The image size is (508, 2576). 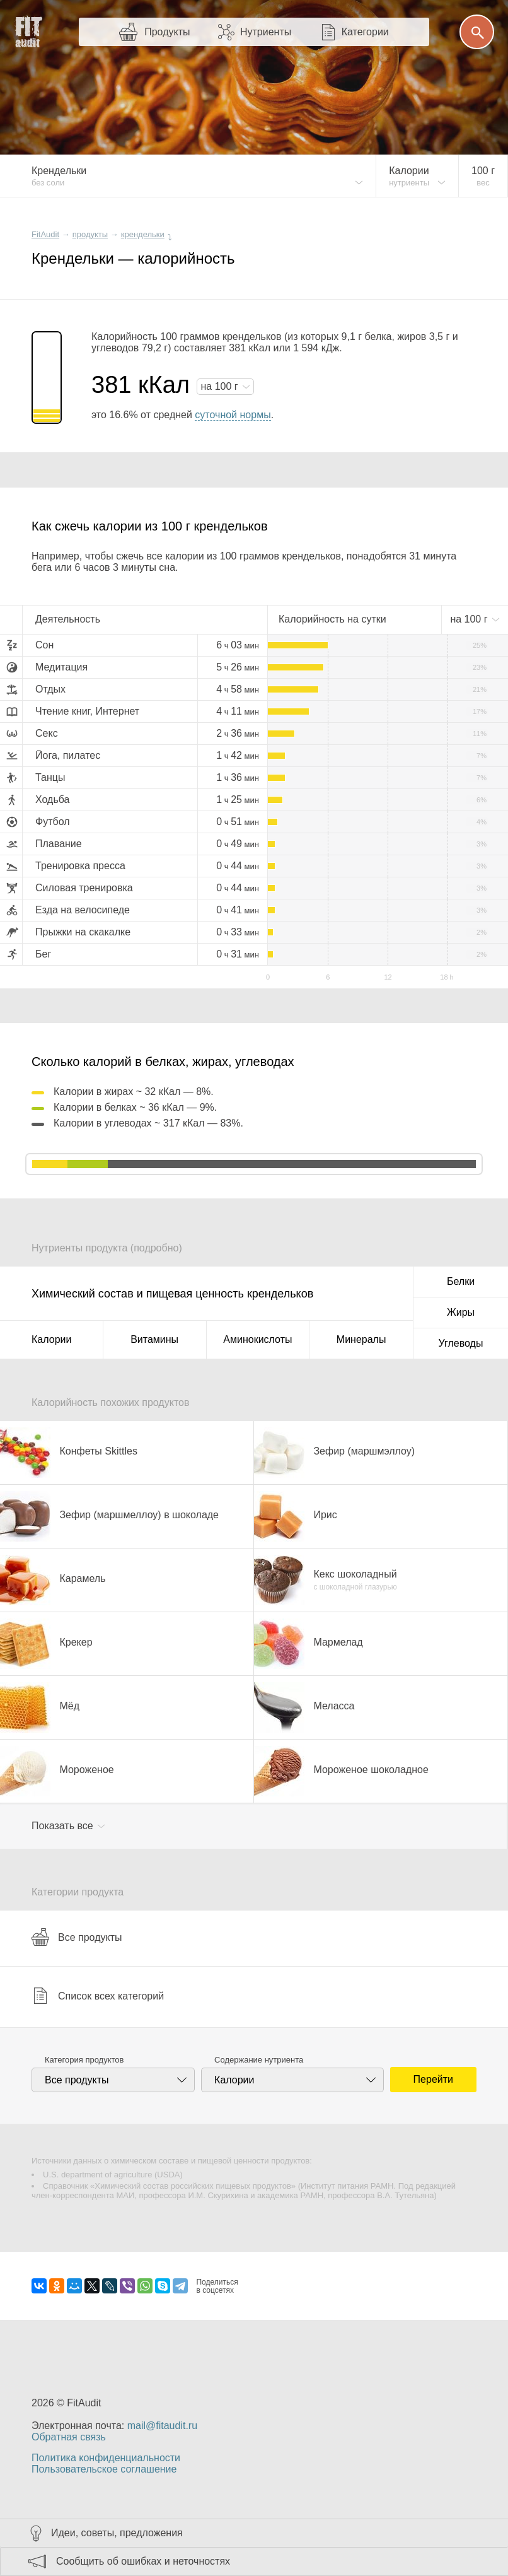 I want to click on Политика конфиденциальности, so click(x=106, y=2457).